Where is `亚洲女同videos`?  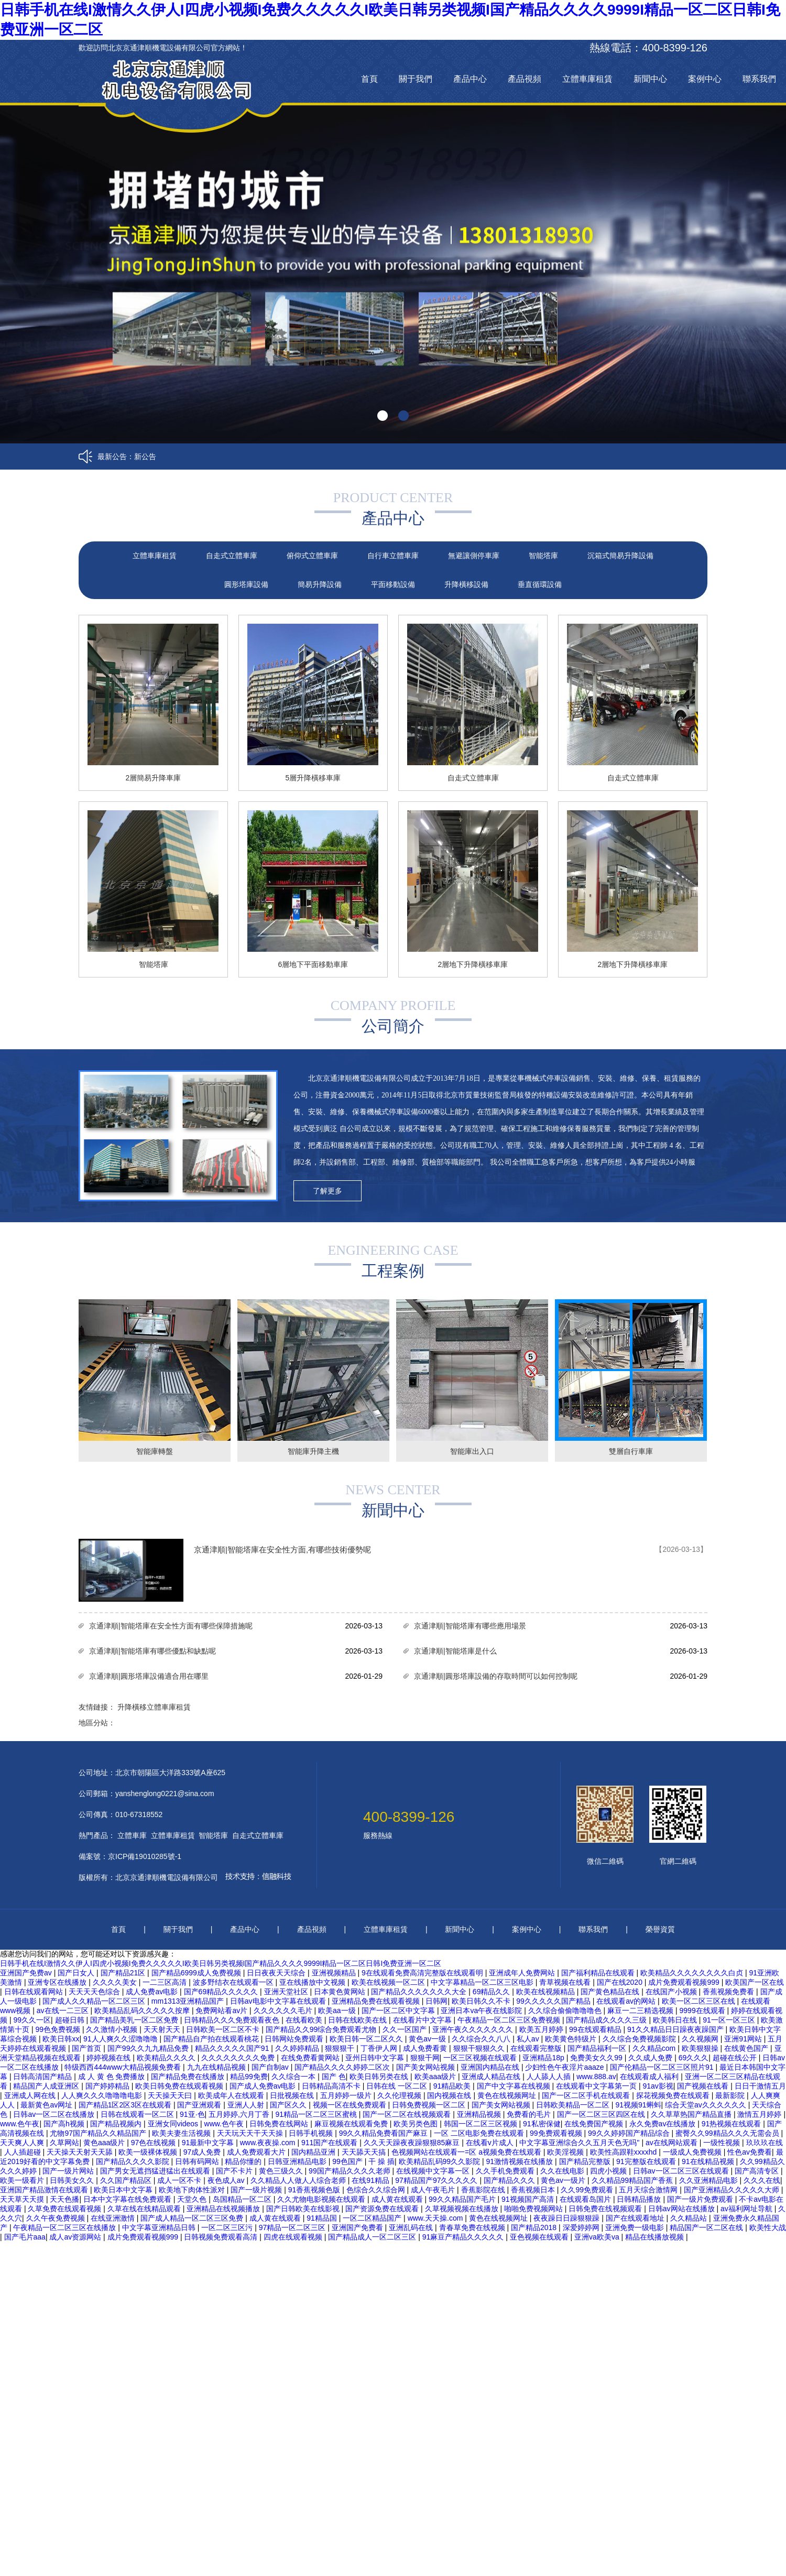
亚洲女同videos is located at coordinates (174, 2124).